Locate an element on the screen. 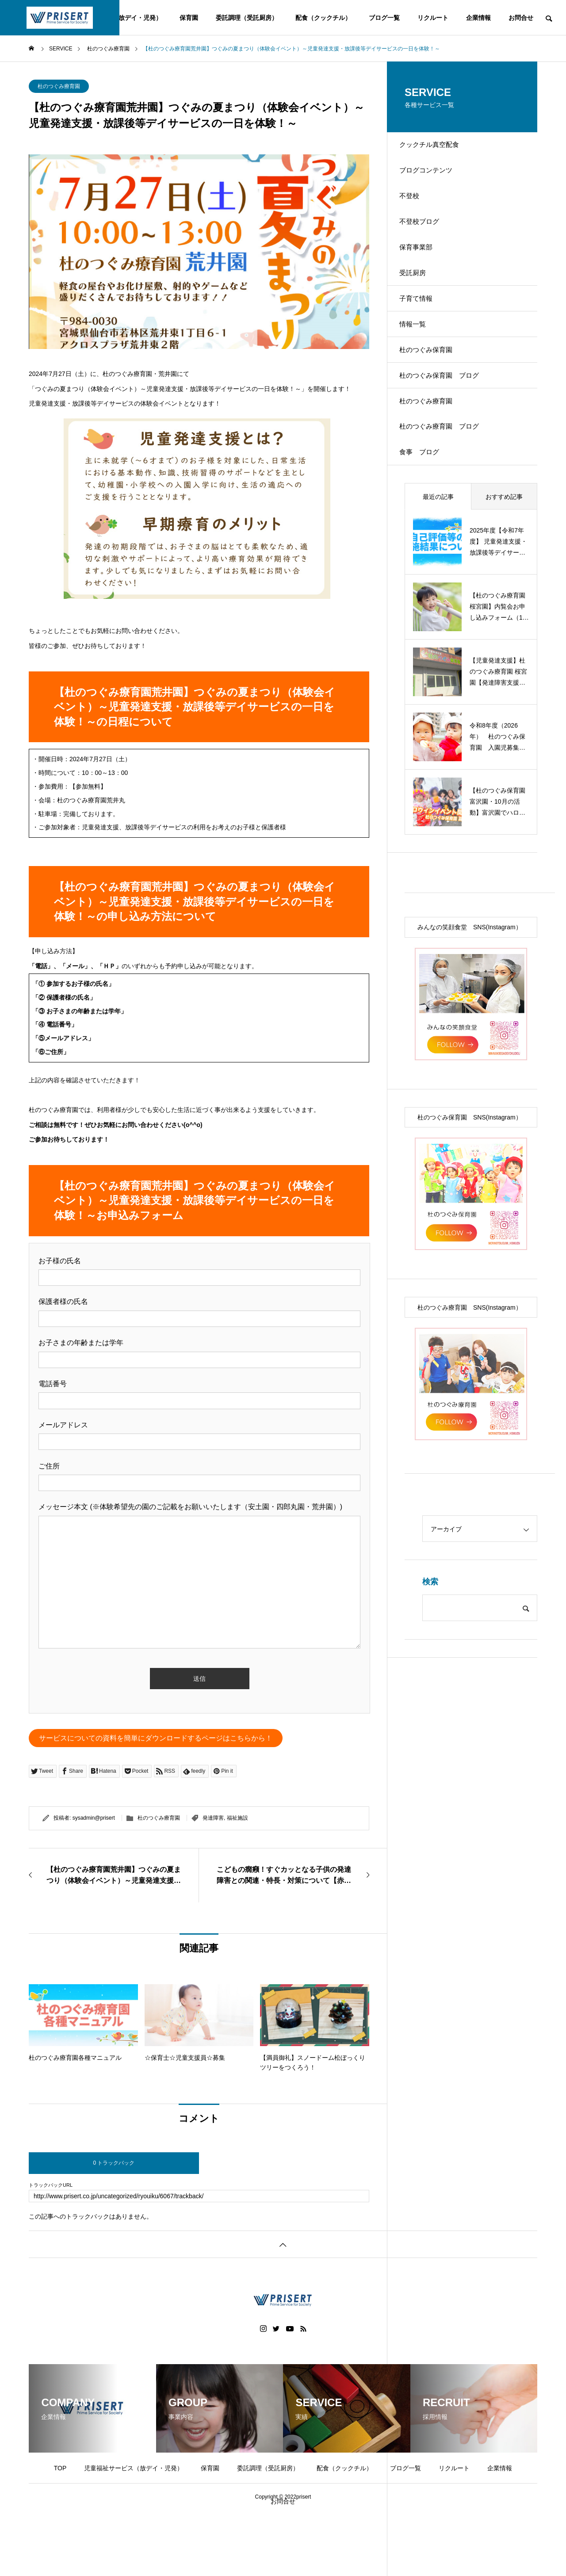 The image size is (566, 2576). TOP is located at coordinates (60, 2468).